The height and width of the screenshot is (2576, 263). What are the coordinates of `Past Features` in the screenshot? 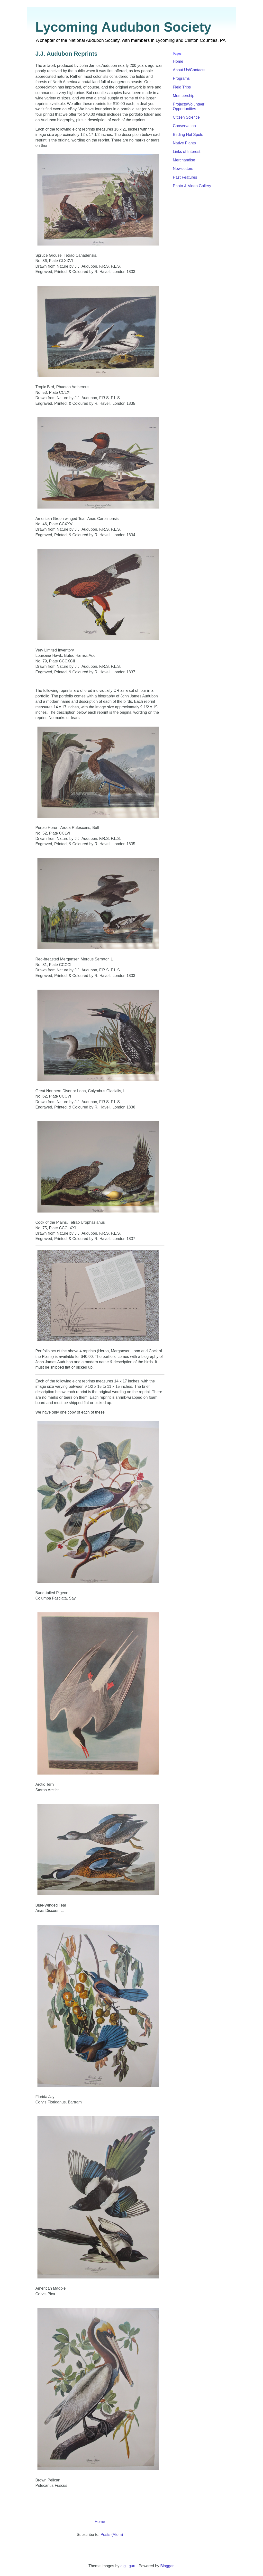 It's located at (185, 177).